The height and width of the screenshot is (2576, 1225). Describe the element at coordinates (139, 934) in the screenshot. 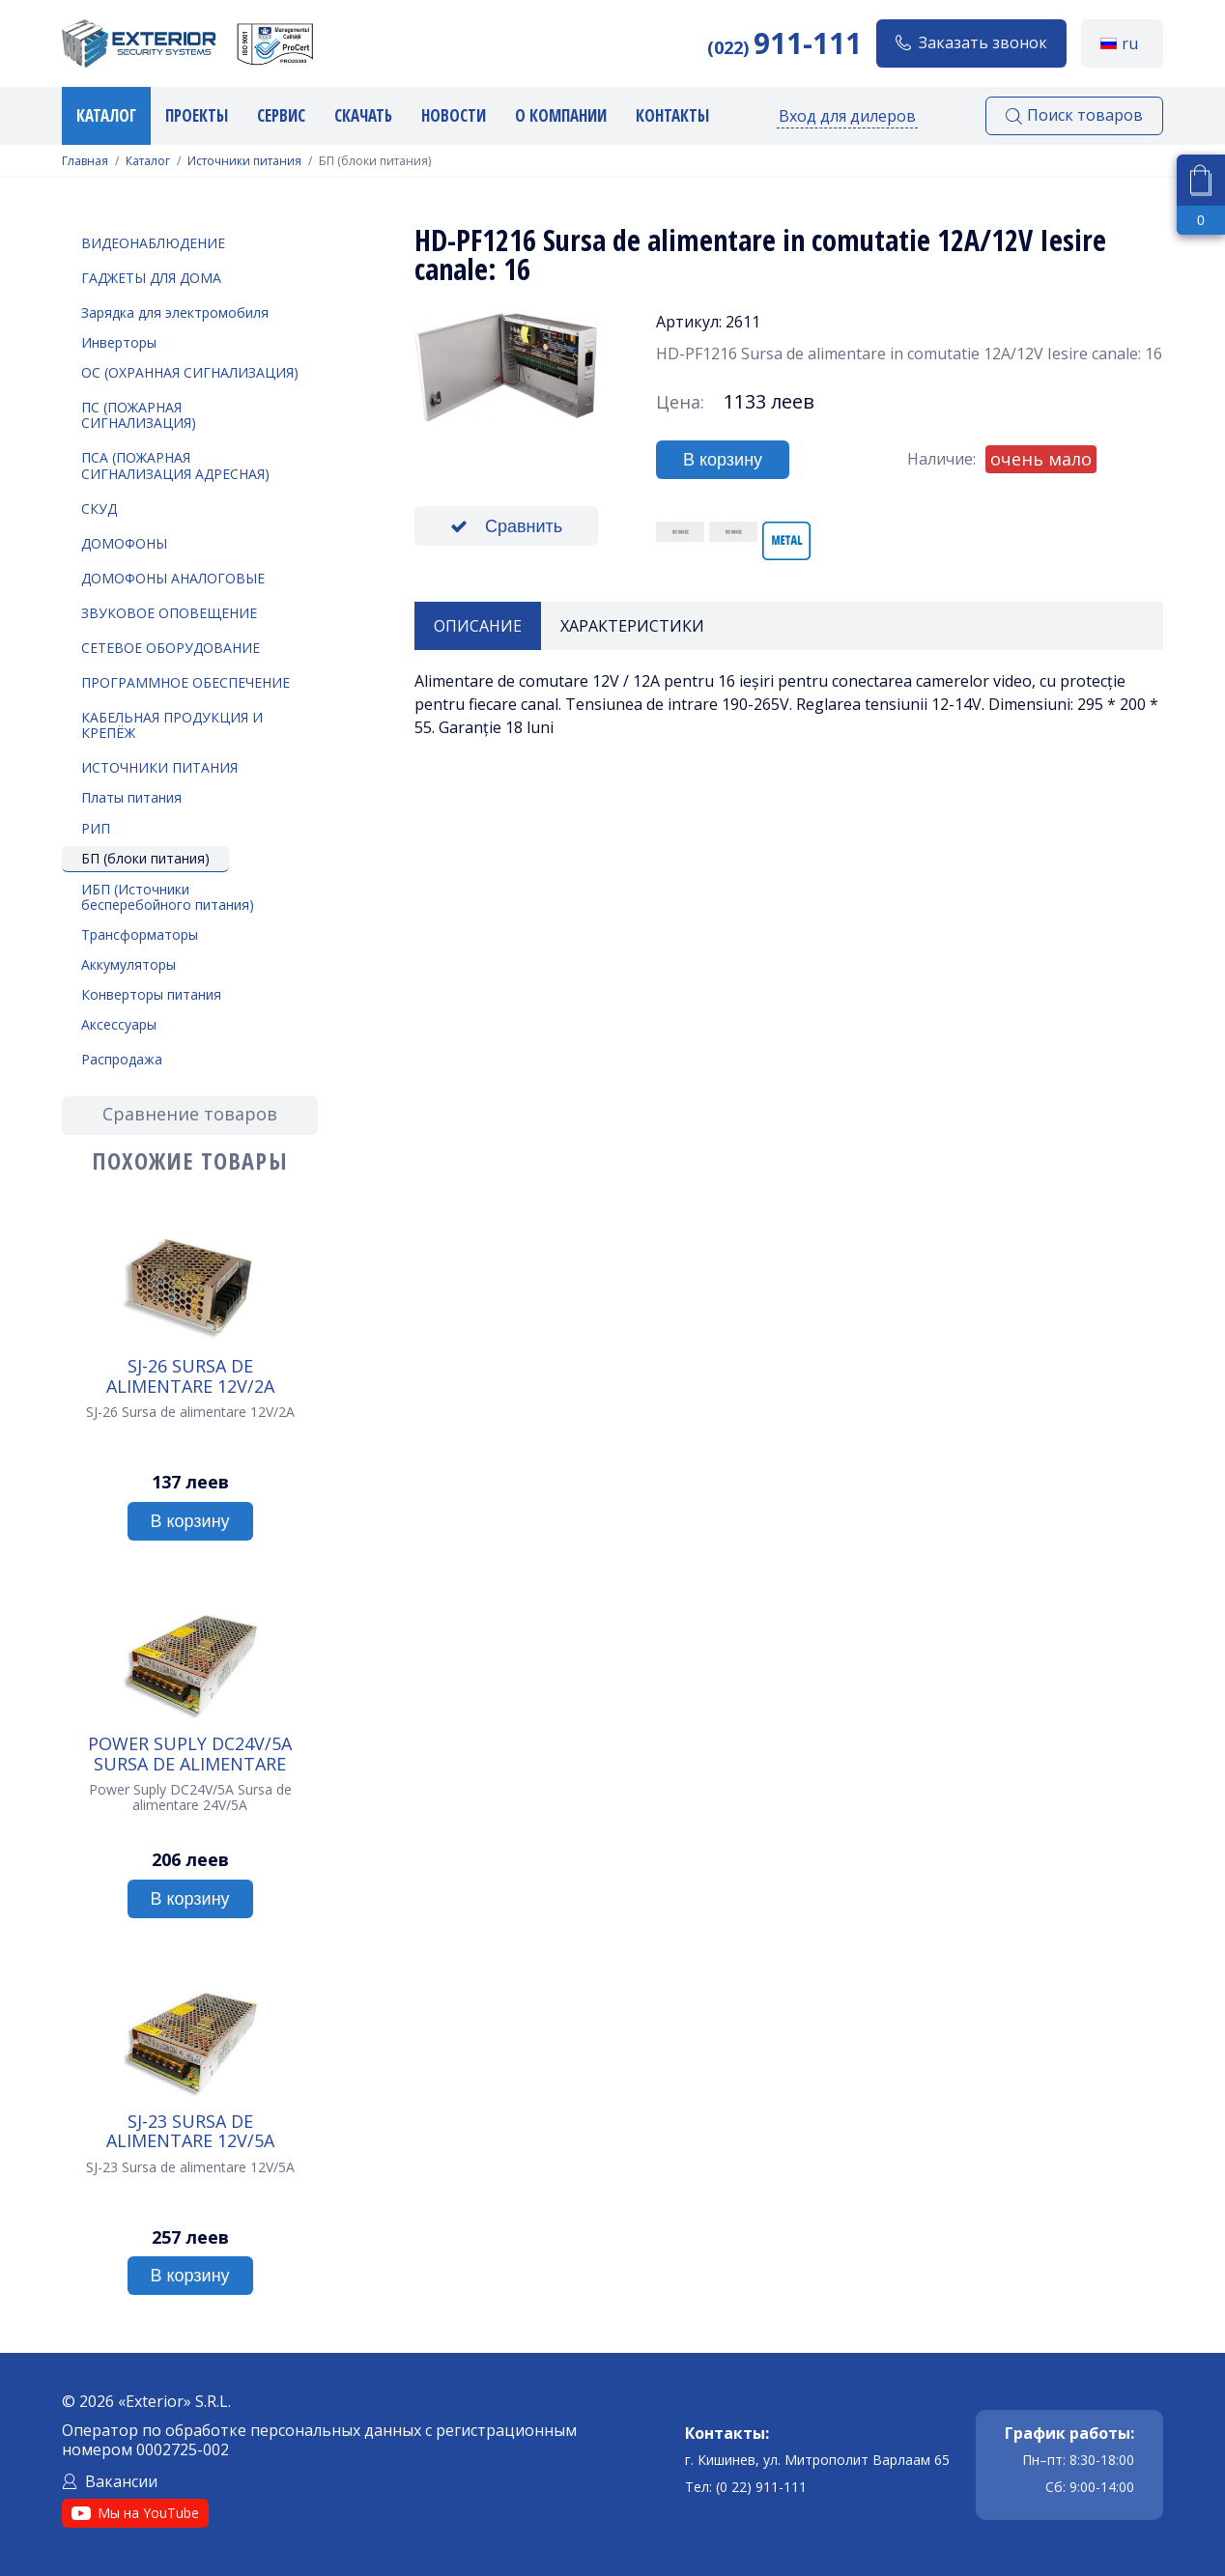

I see `Трансформаторы` at that location.